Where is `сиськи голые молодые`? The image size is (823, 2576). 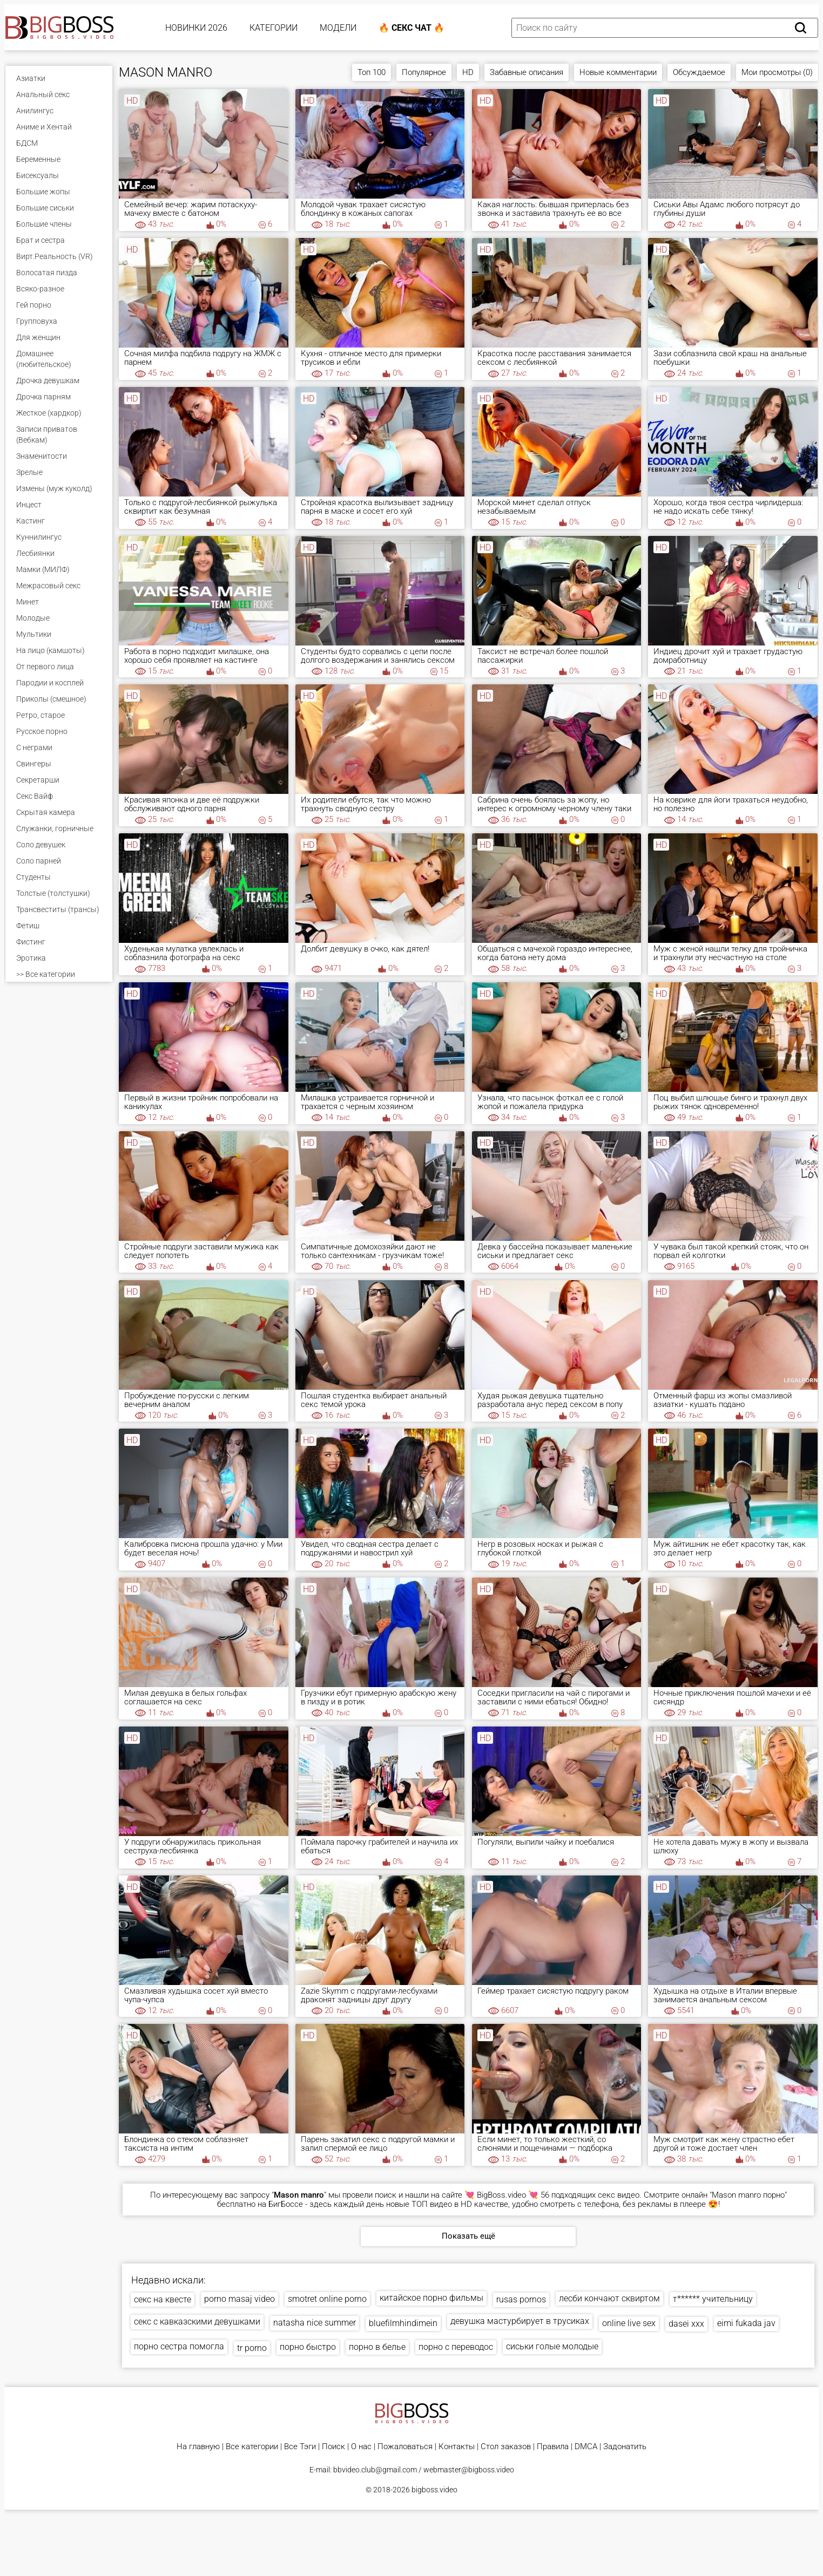
сиськи голые молодые is located at coordinates (552, 2346).